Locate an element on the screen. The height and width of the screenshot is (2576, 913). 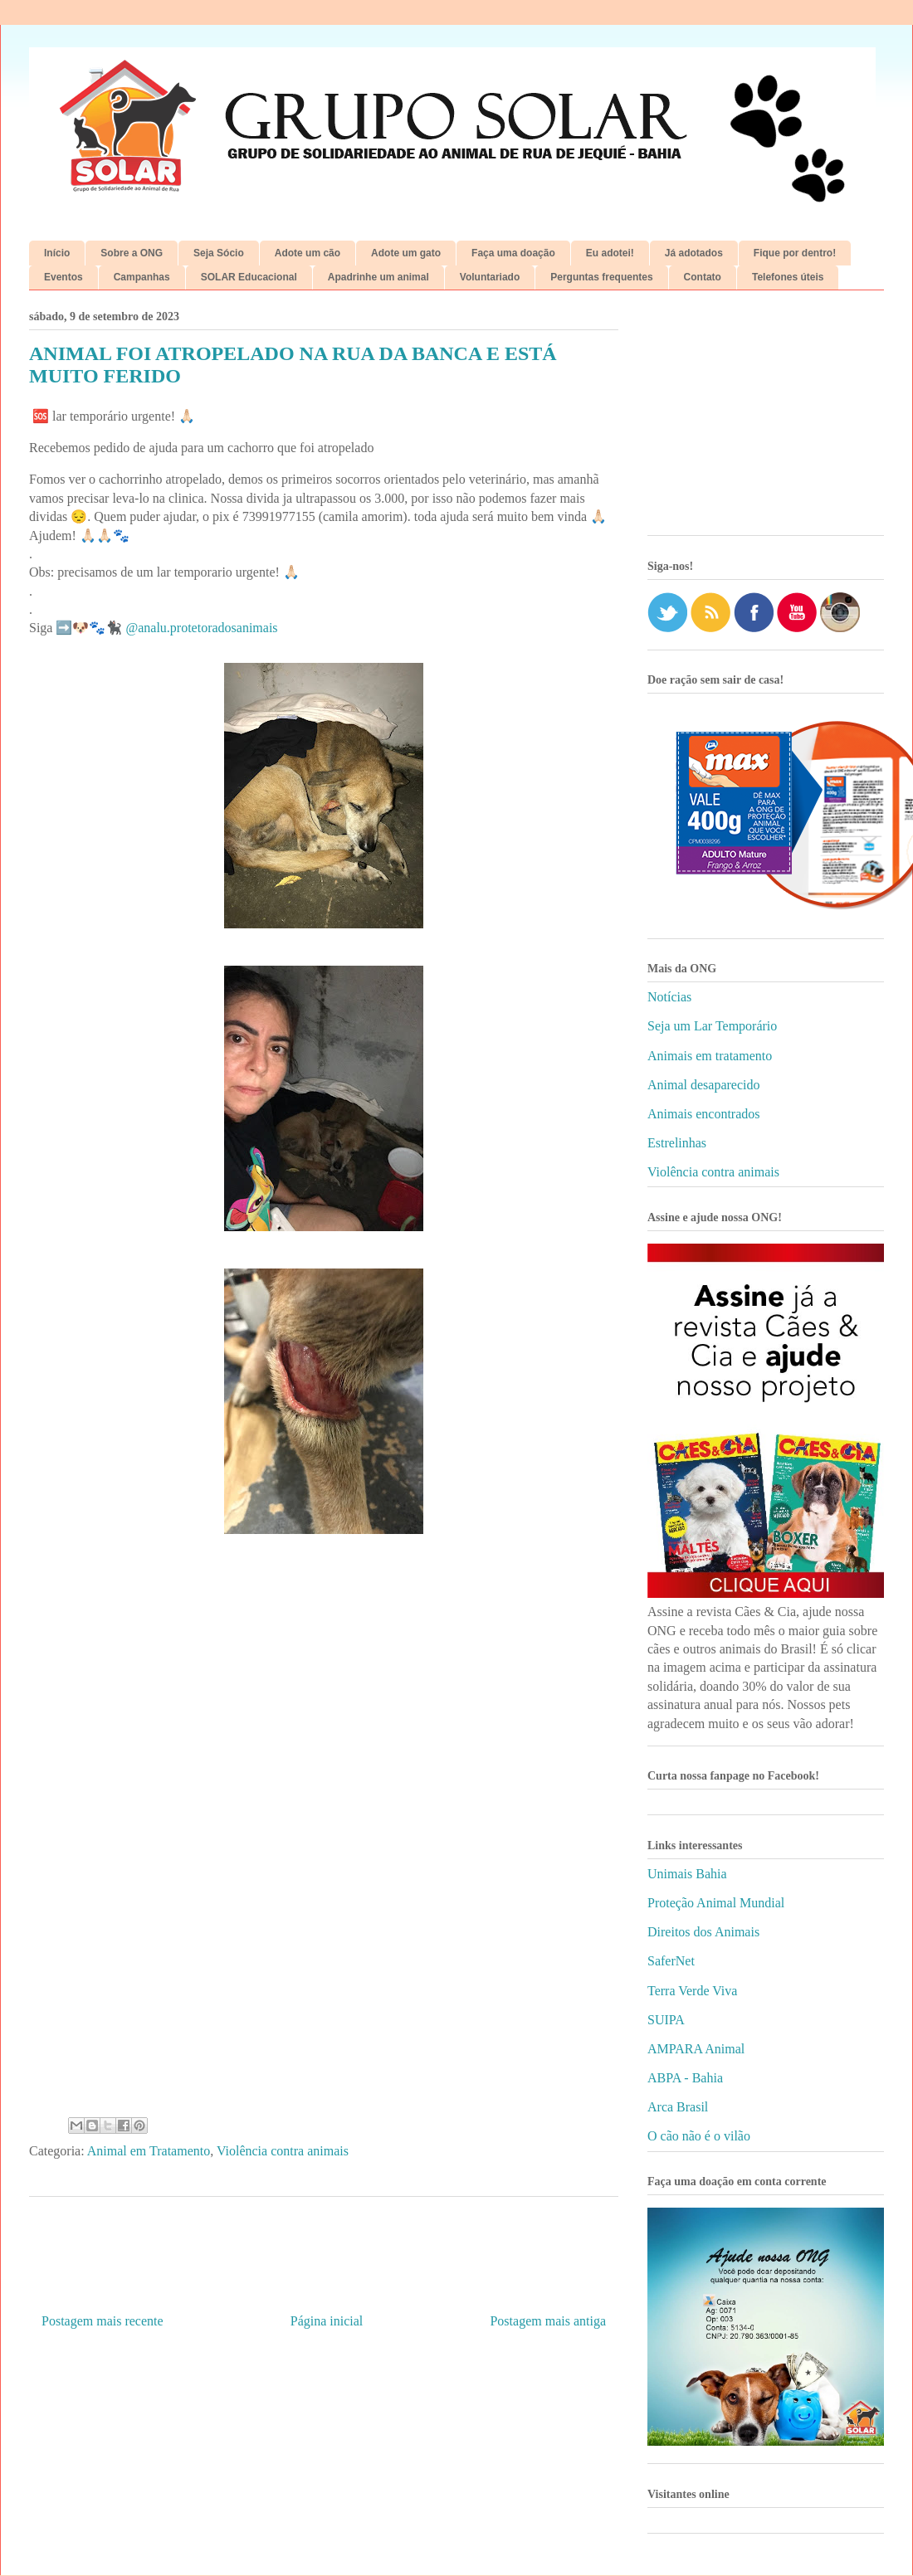
Postagem mais recente is located at coordinates (103, 2321).